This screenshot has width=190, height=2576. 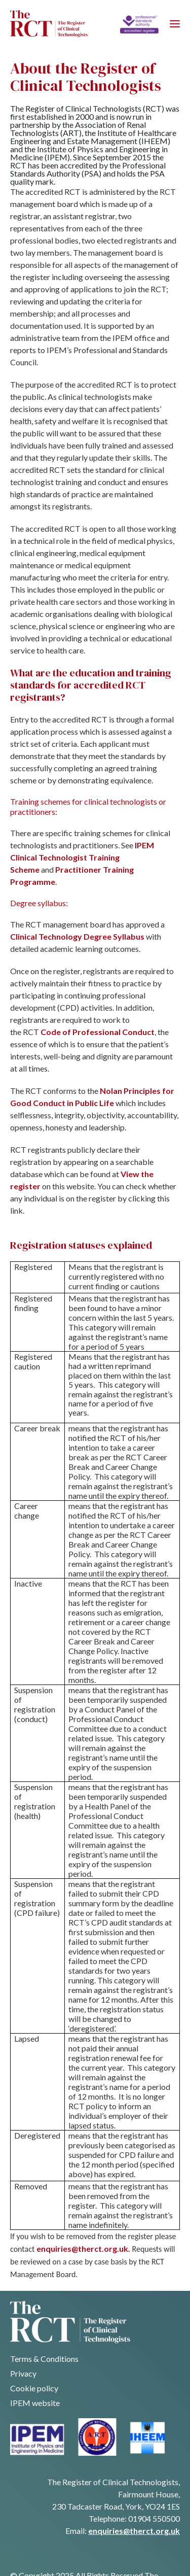 I want to click on [Navigate back to homepage], so click(x=49, y=24).